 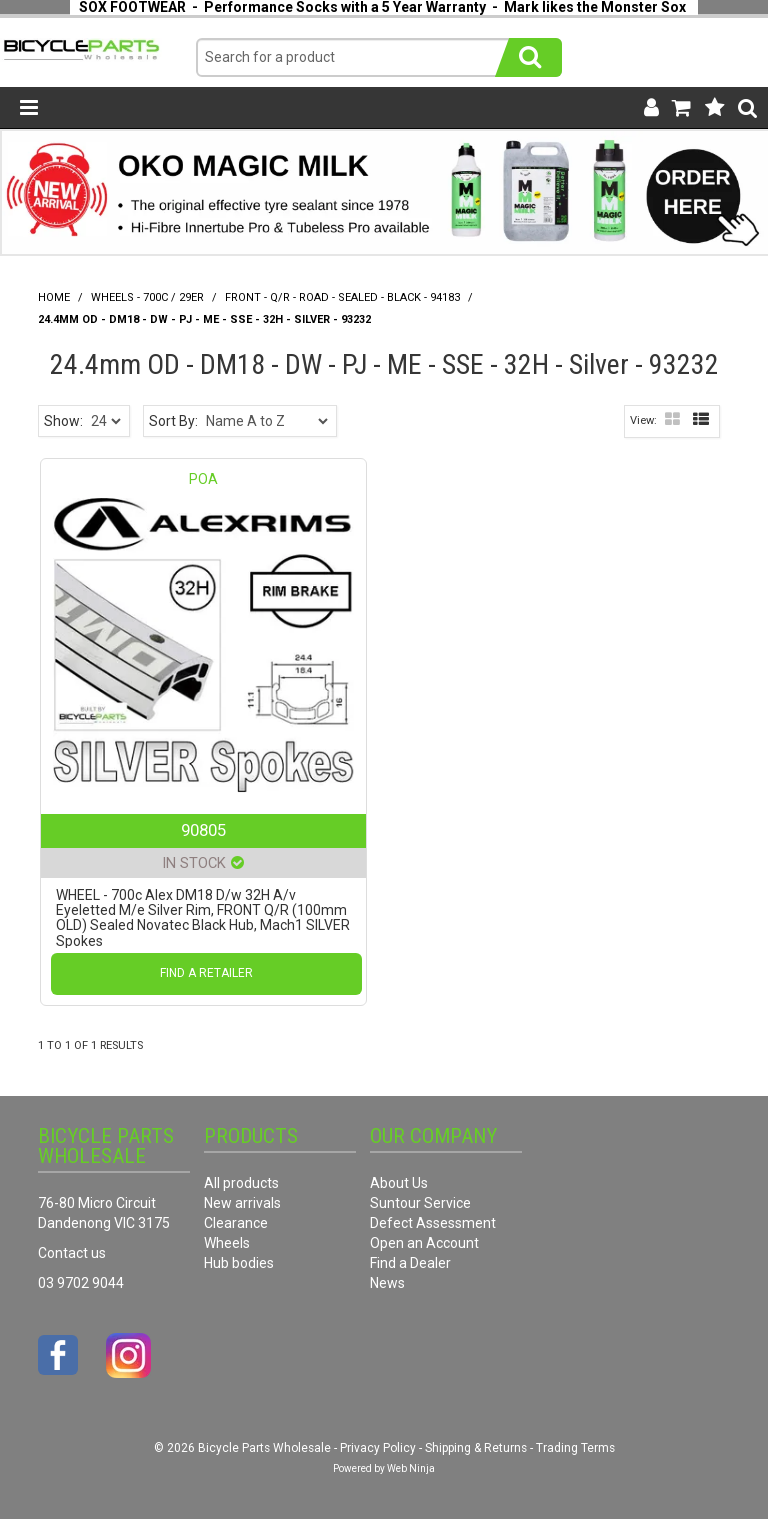 What do you see at coordinates (147, 297) in the screenshot?
I see `Wheels - 700C / 29er` at bounding box center [147, 297].